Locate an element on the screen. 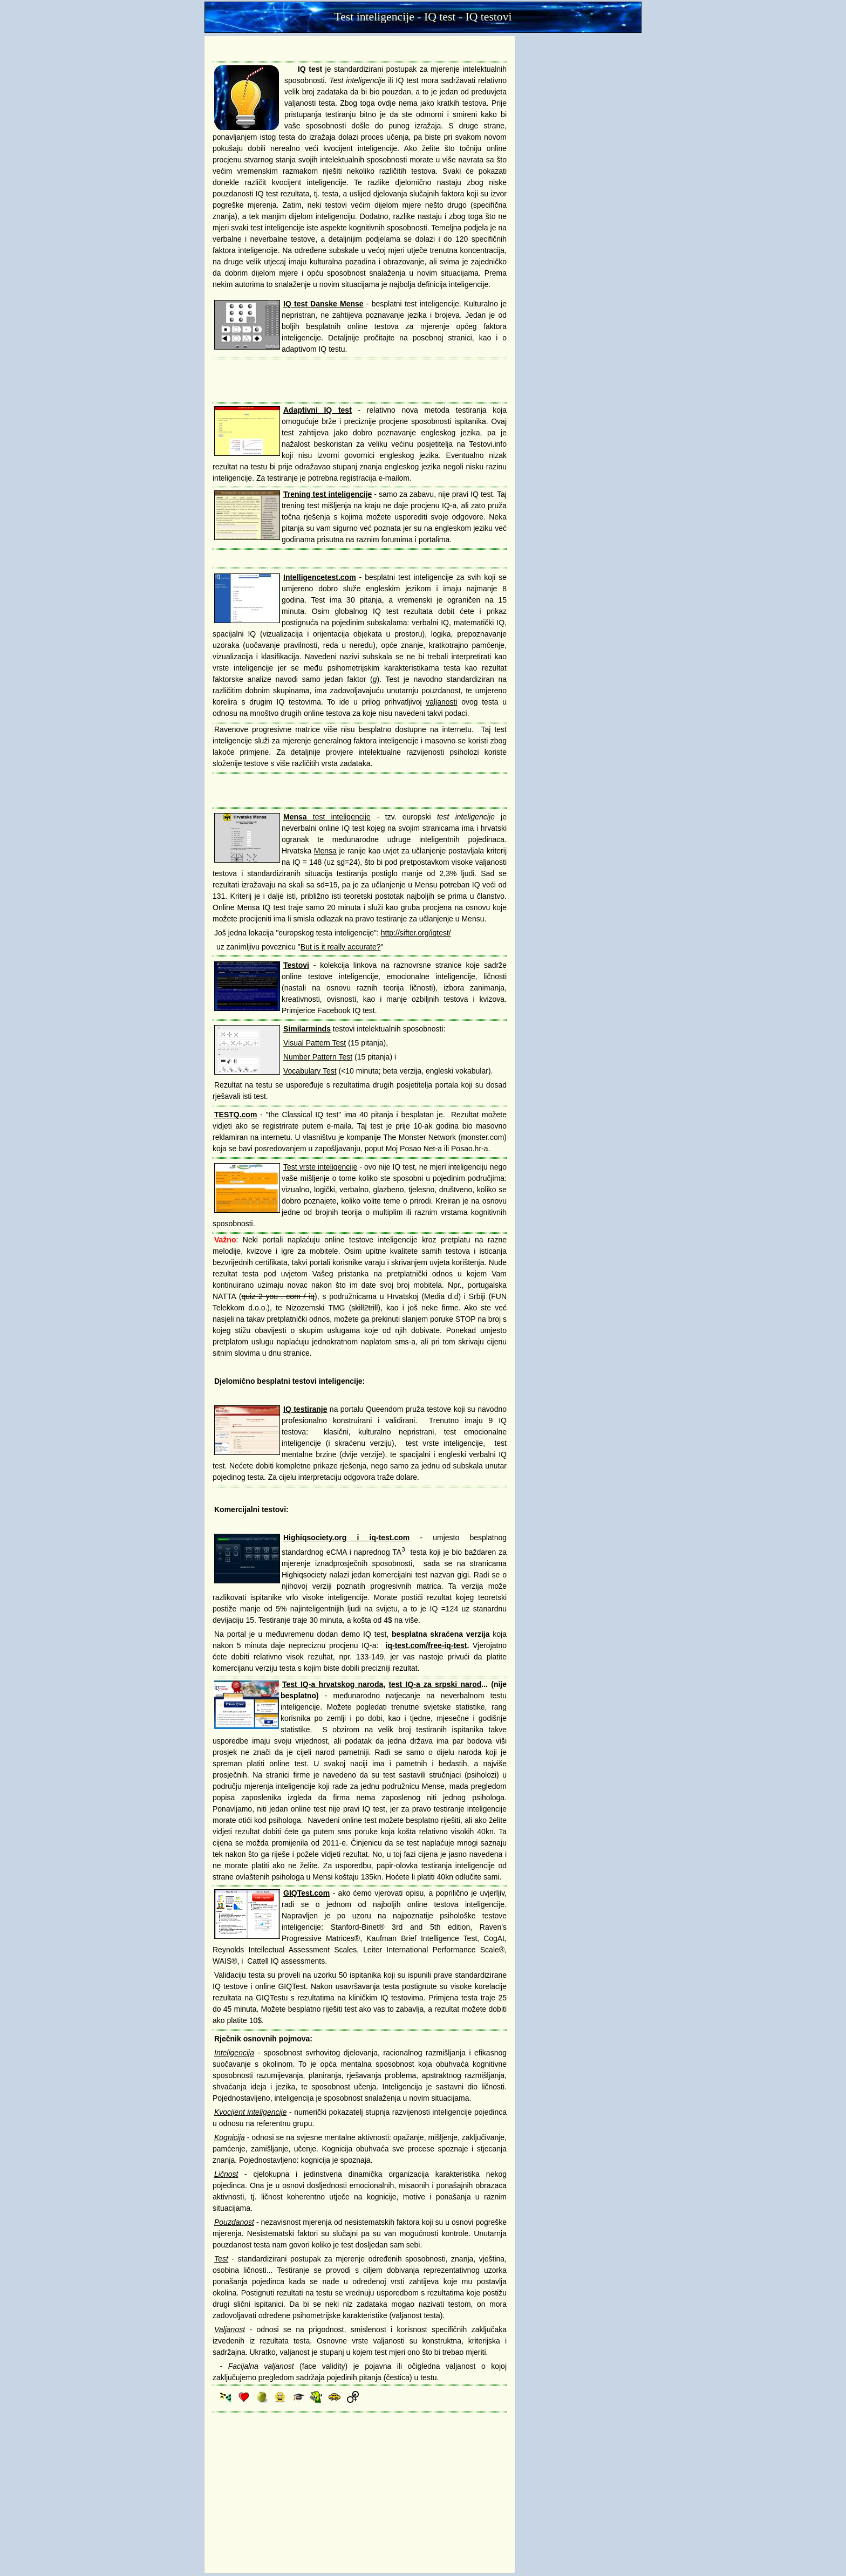 The image size is (846, 2576). test IQ-a za srpski narod is located at coordinates (434, 1684).